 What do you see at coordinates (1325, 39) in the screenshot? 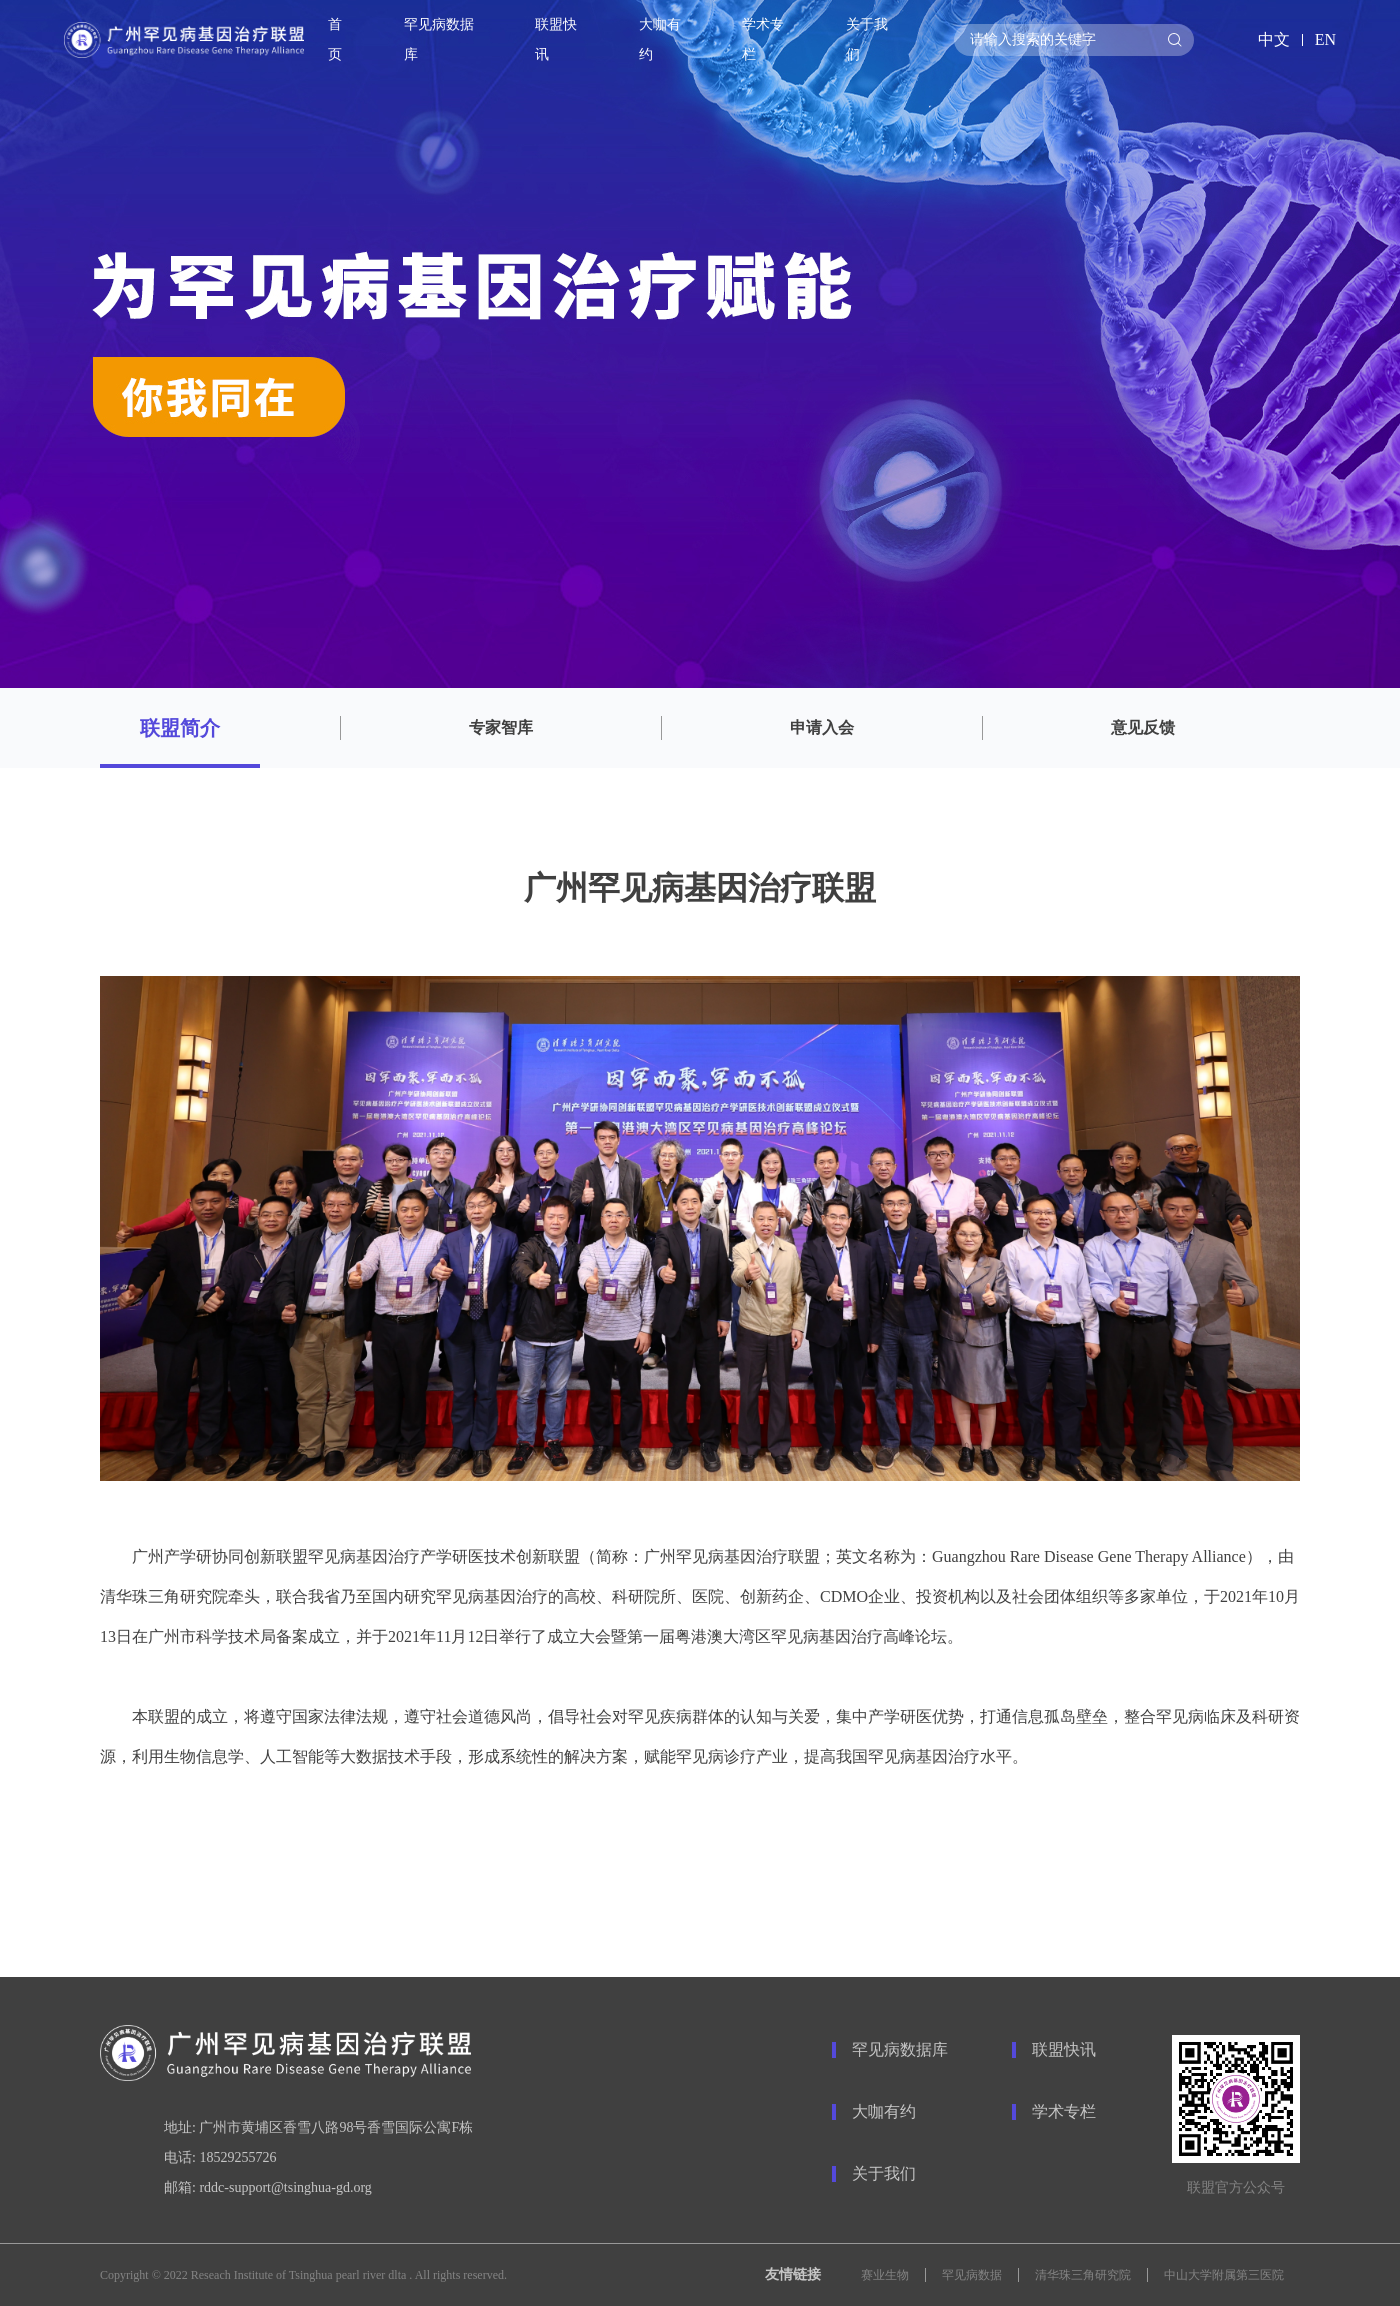
I see `EN` at bounding box center [1325, 39].